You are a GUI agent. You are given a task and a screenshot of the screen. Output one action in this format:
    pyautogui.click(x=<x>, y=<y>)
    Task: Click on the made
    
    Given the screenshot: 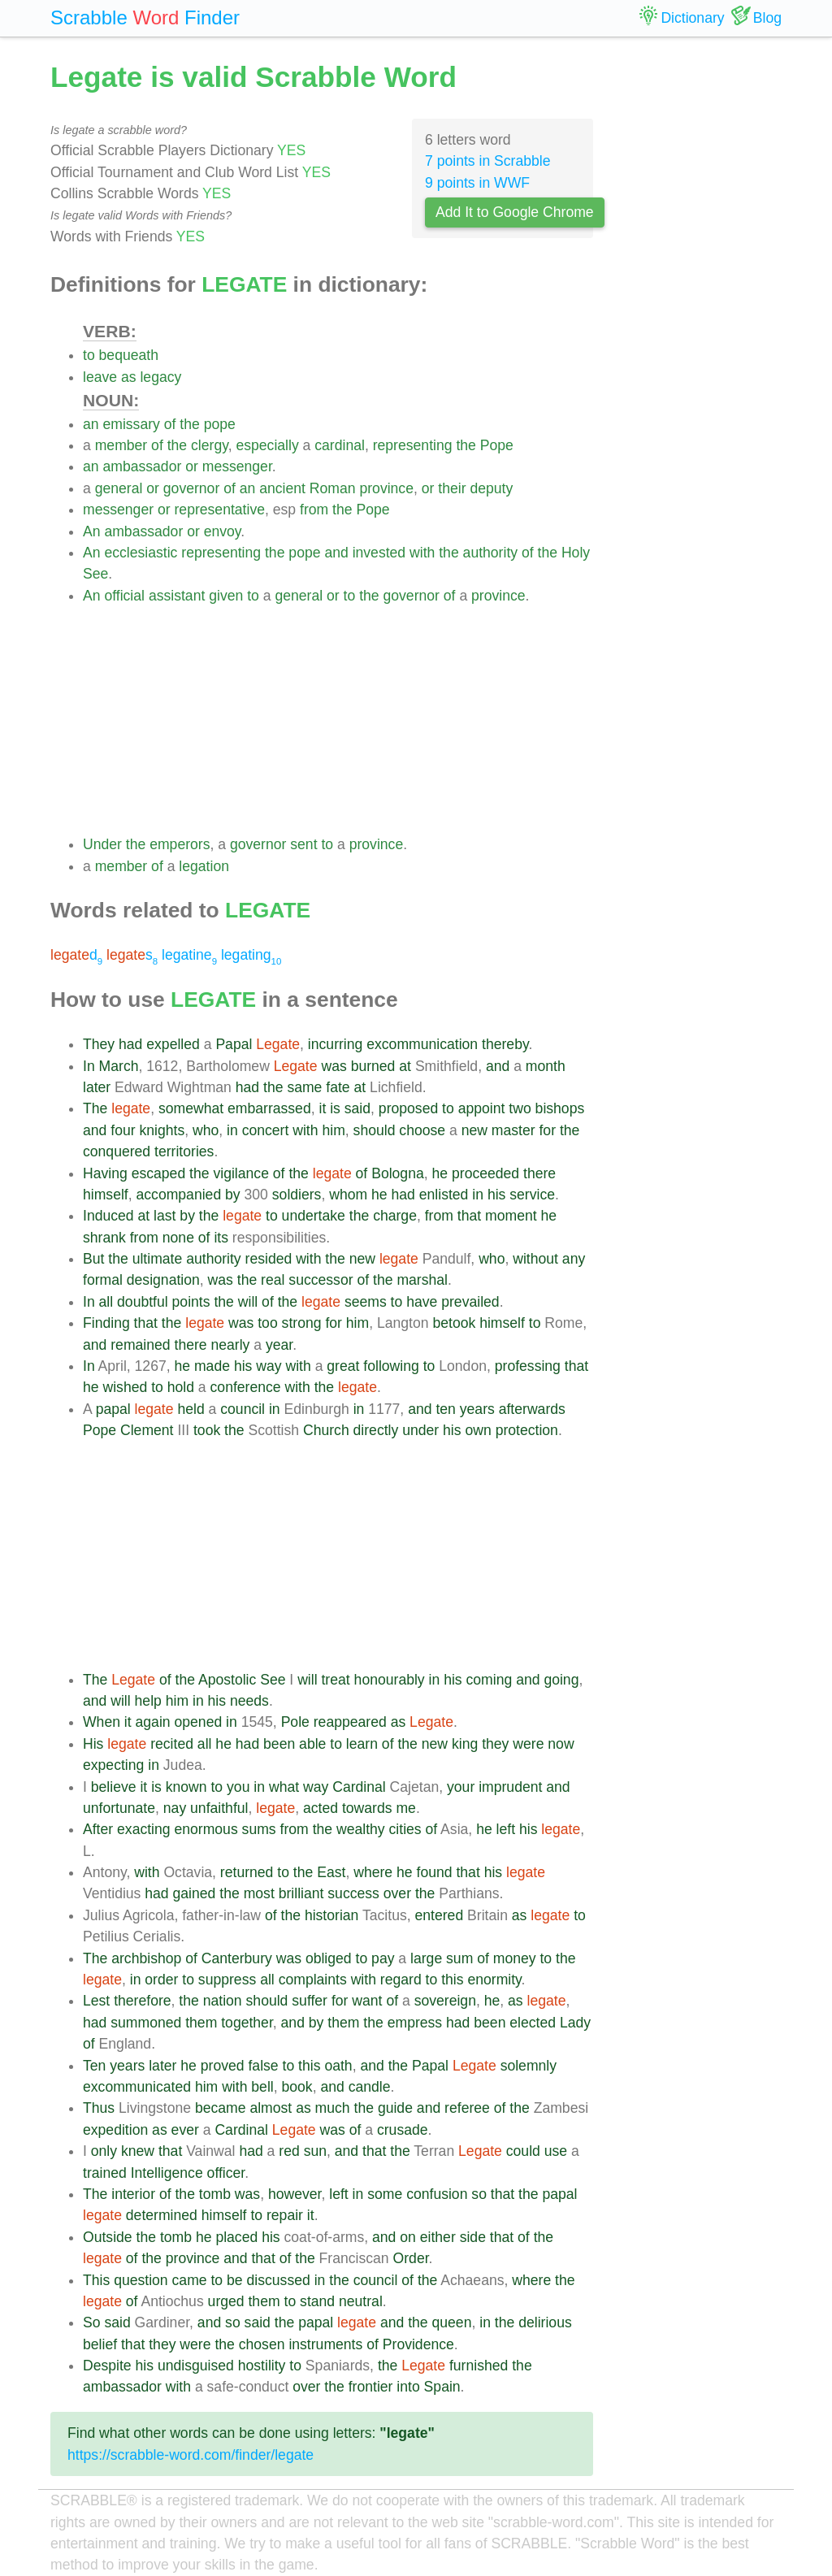 What is the action you would take?
    pyautogui.click(x=212, y=1366)
    